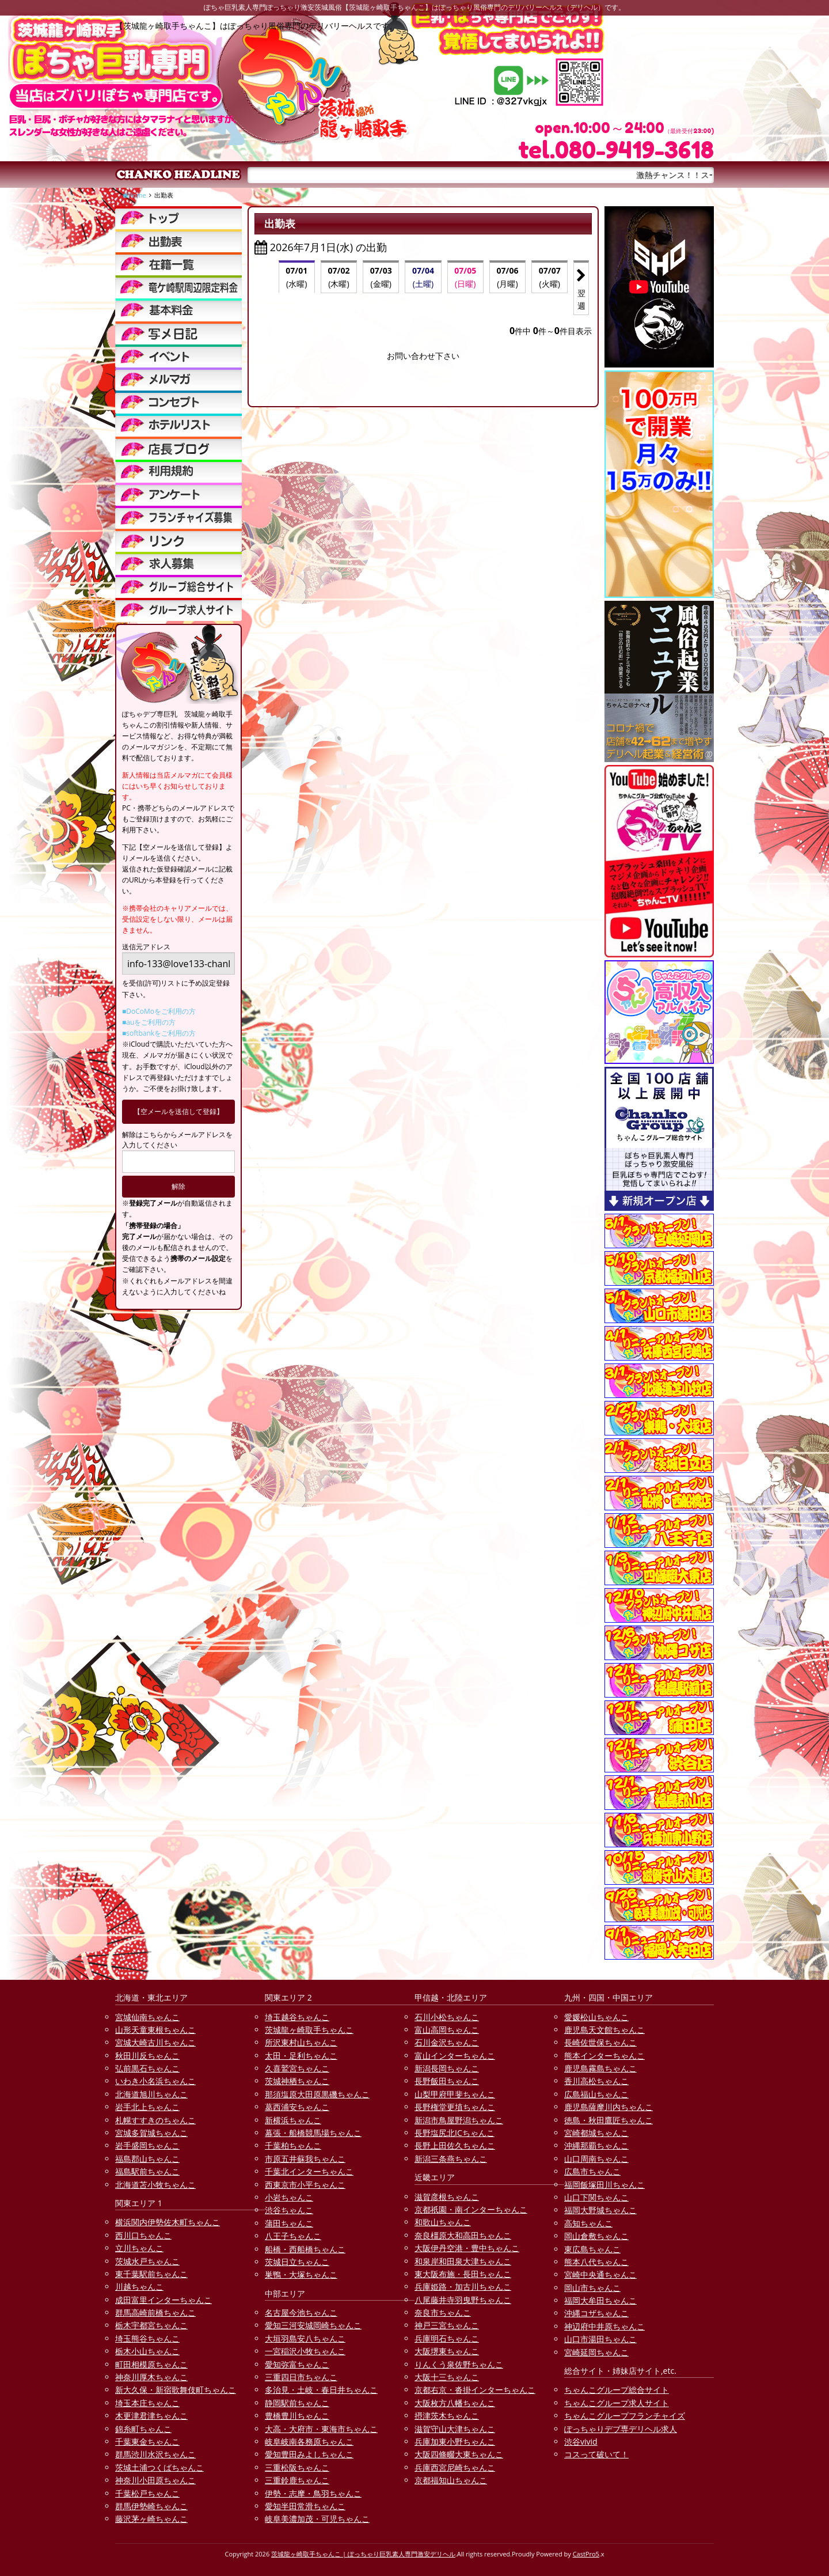 Image resolution: width=829 pixels, height=2576 pixels. I want to click on 兵庫明石ちゃんこ, so click(446, 2338).